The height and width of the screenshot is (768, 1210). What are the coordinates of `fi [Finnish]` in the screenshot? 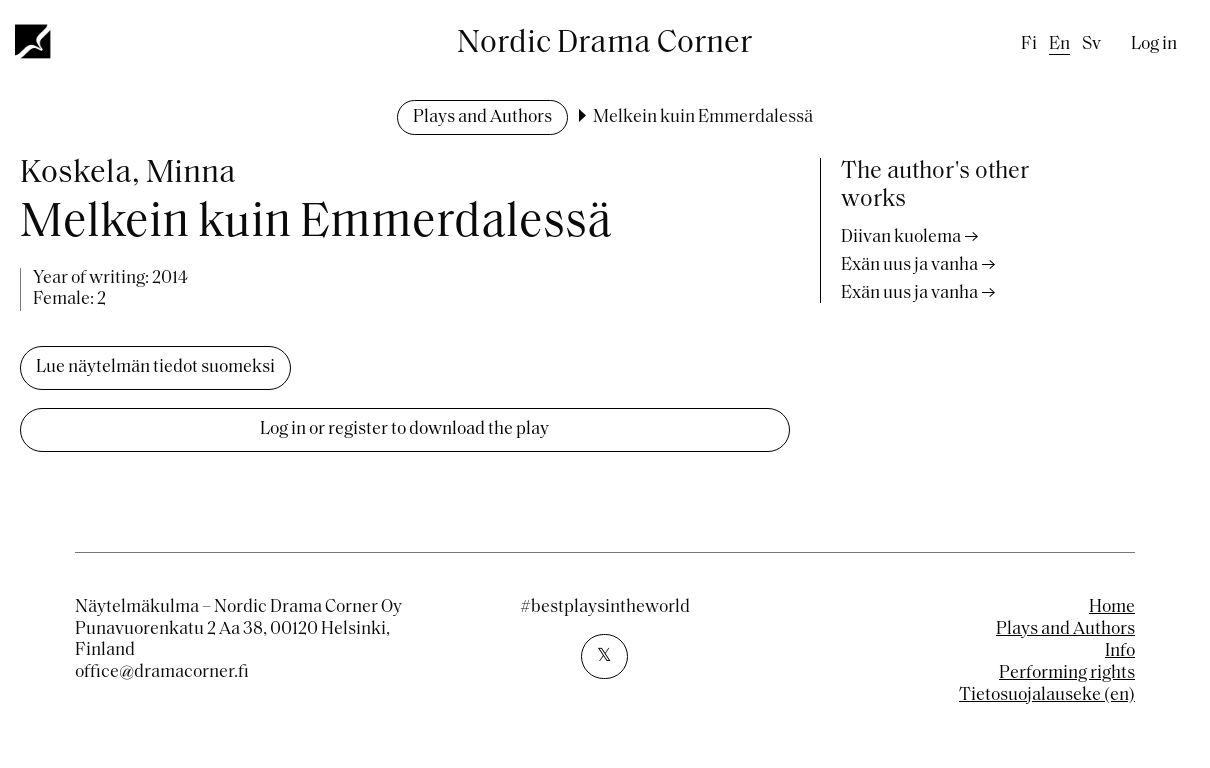 It's located at (1029, 44).